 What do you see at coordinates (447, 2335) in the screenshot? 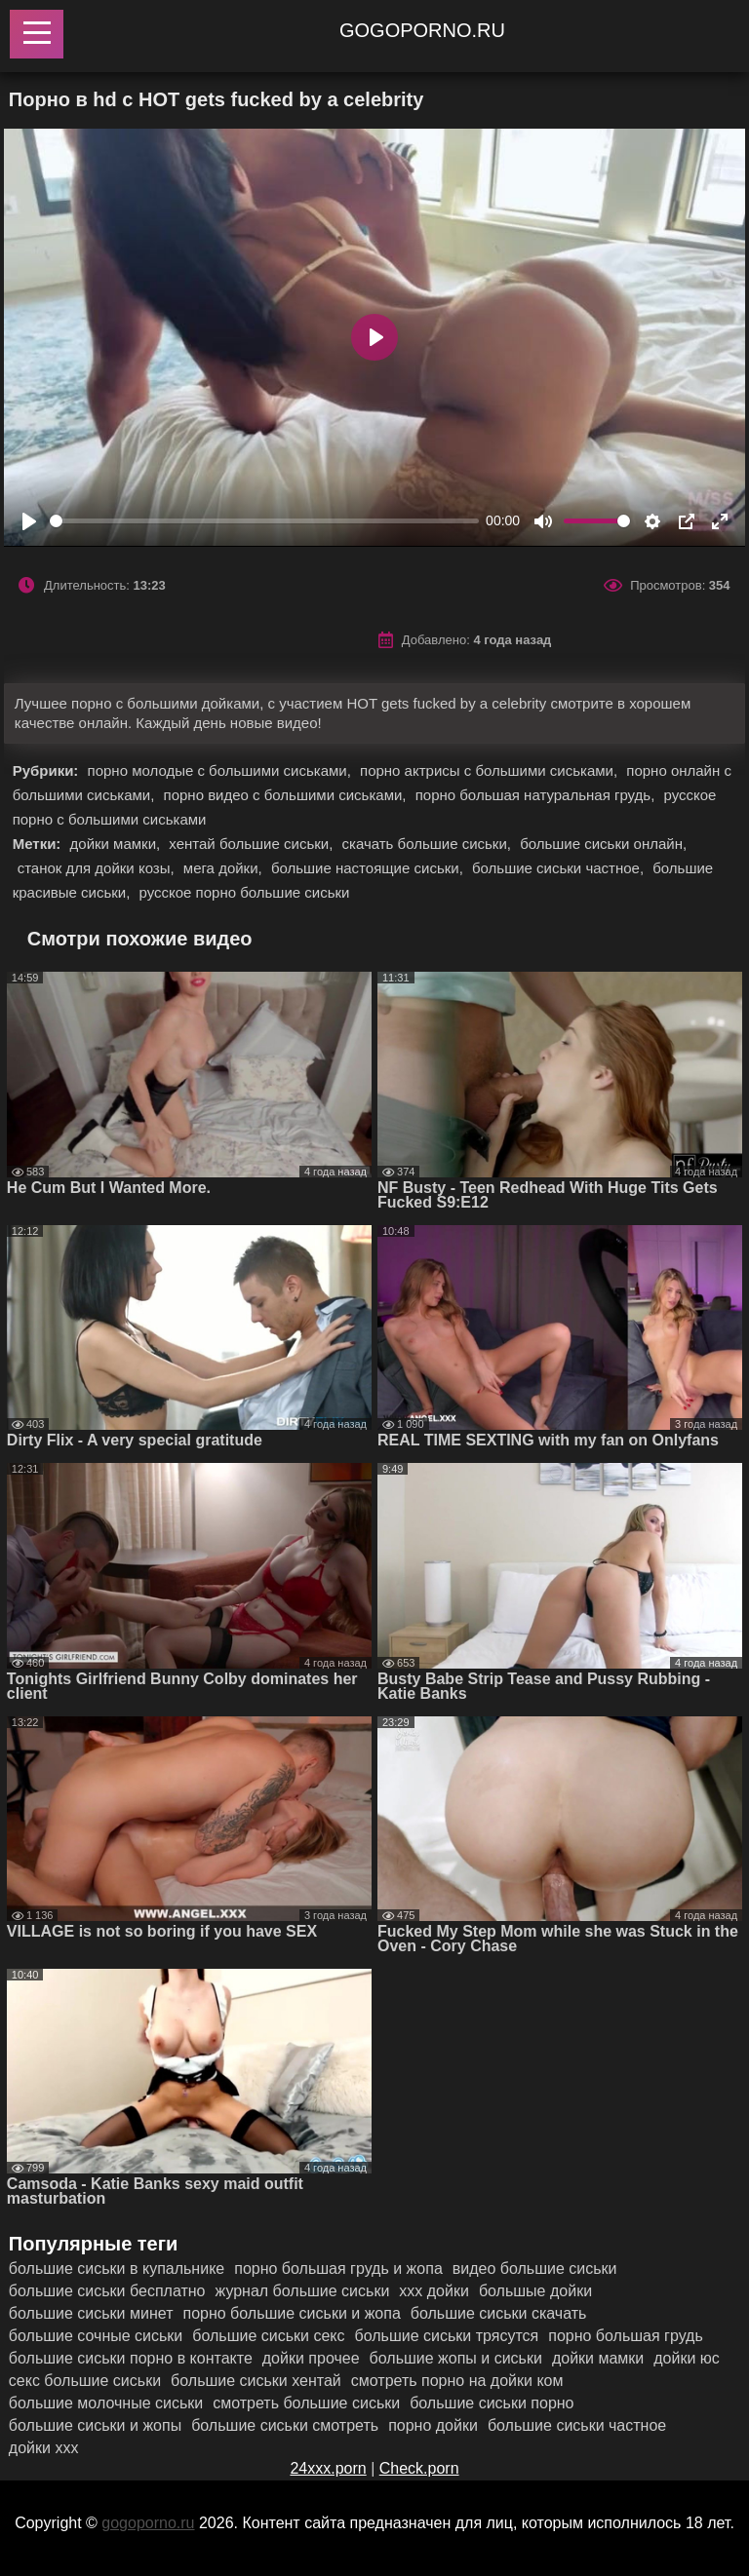
I see `большие сиськи трясутся` at bounding box center [447, 2335].